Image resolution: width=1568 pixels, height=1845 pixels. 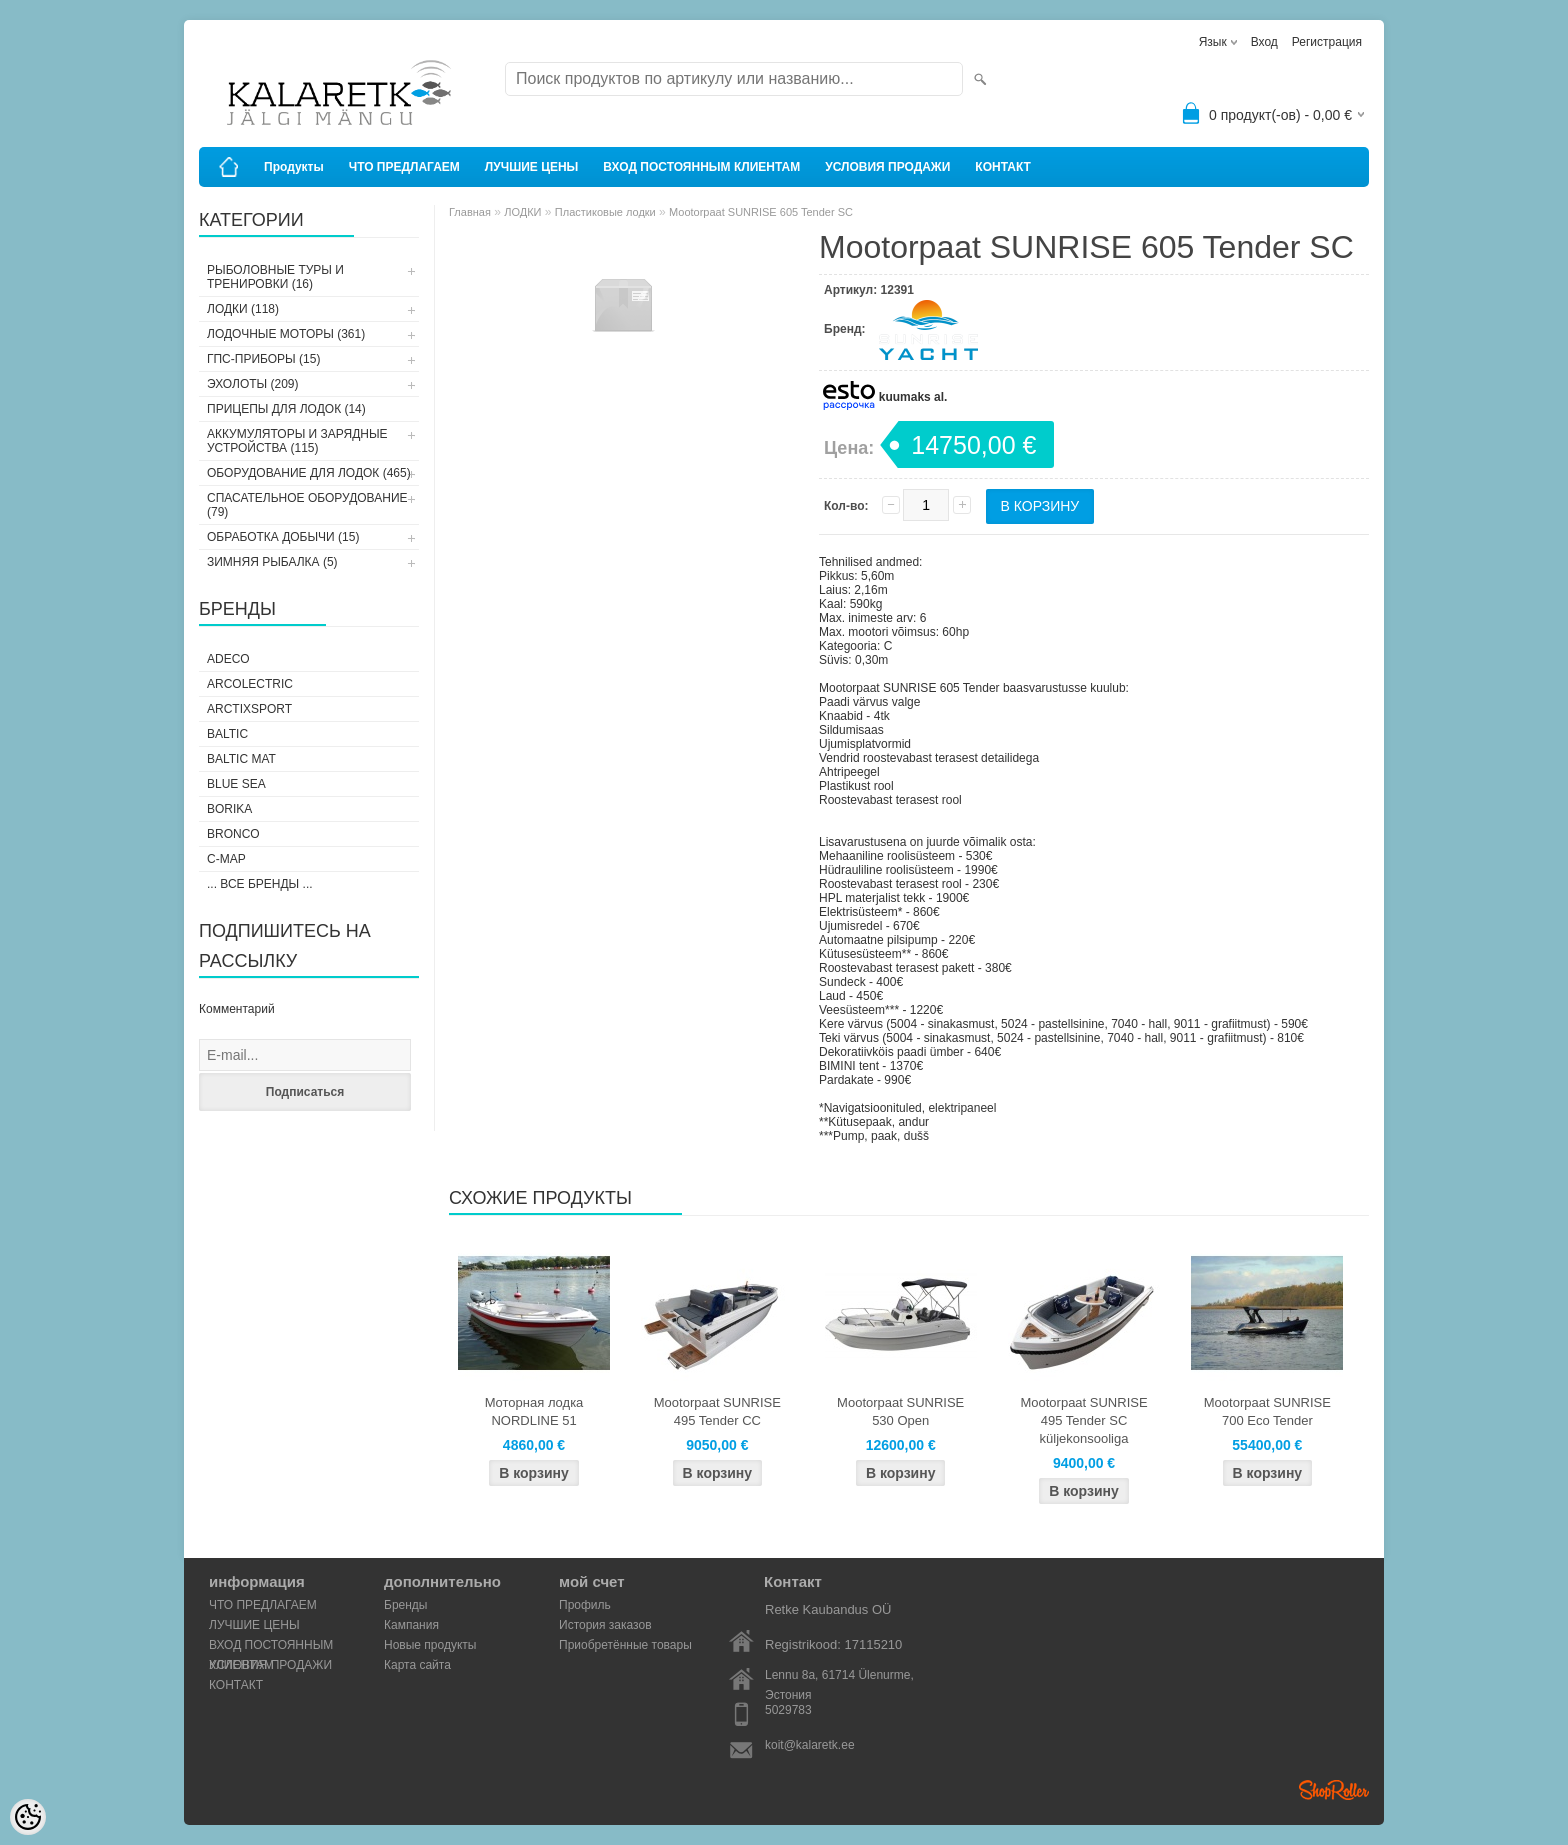 I want to click on Регистрация, so click(x=1327, y=42).